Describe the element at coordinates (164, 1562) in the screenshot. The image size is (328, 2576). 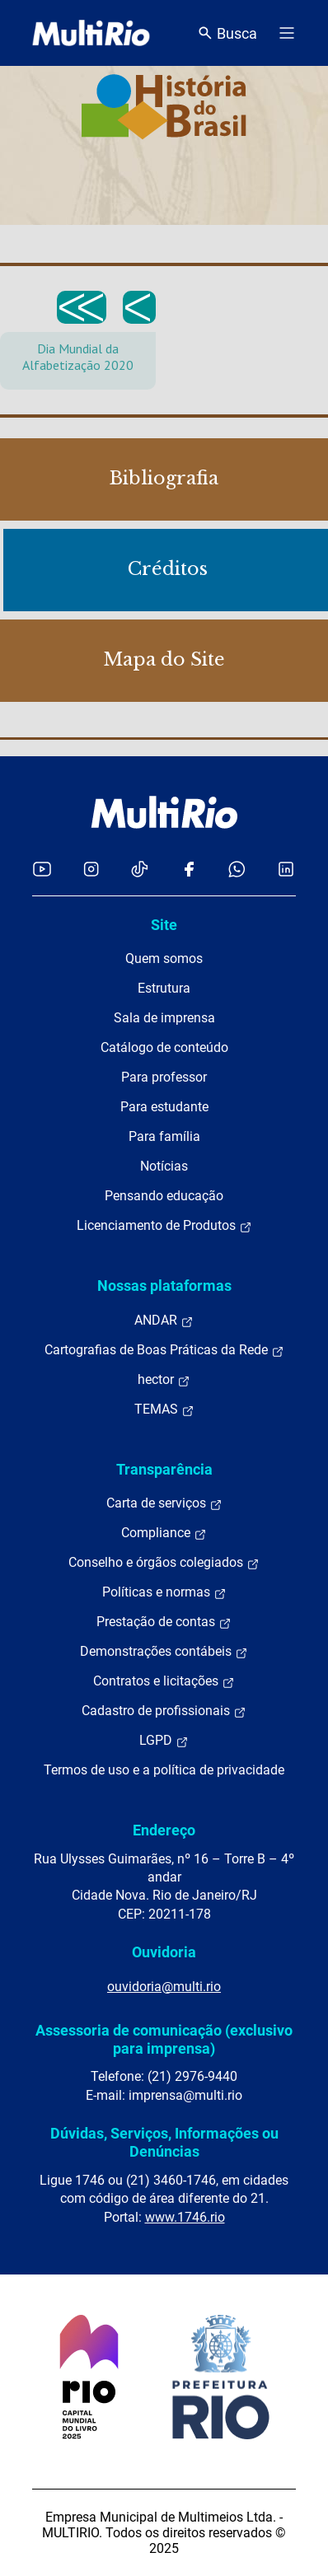
I see `Conselho e órgãos colegiados` at that location.